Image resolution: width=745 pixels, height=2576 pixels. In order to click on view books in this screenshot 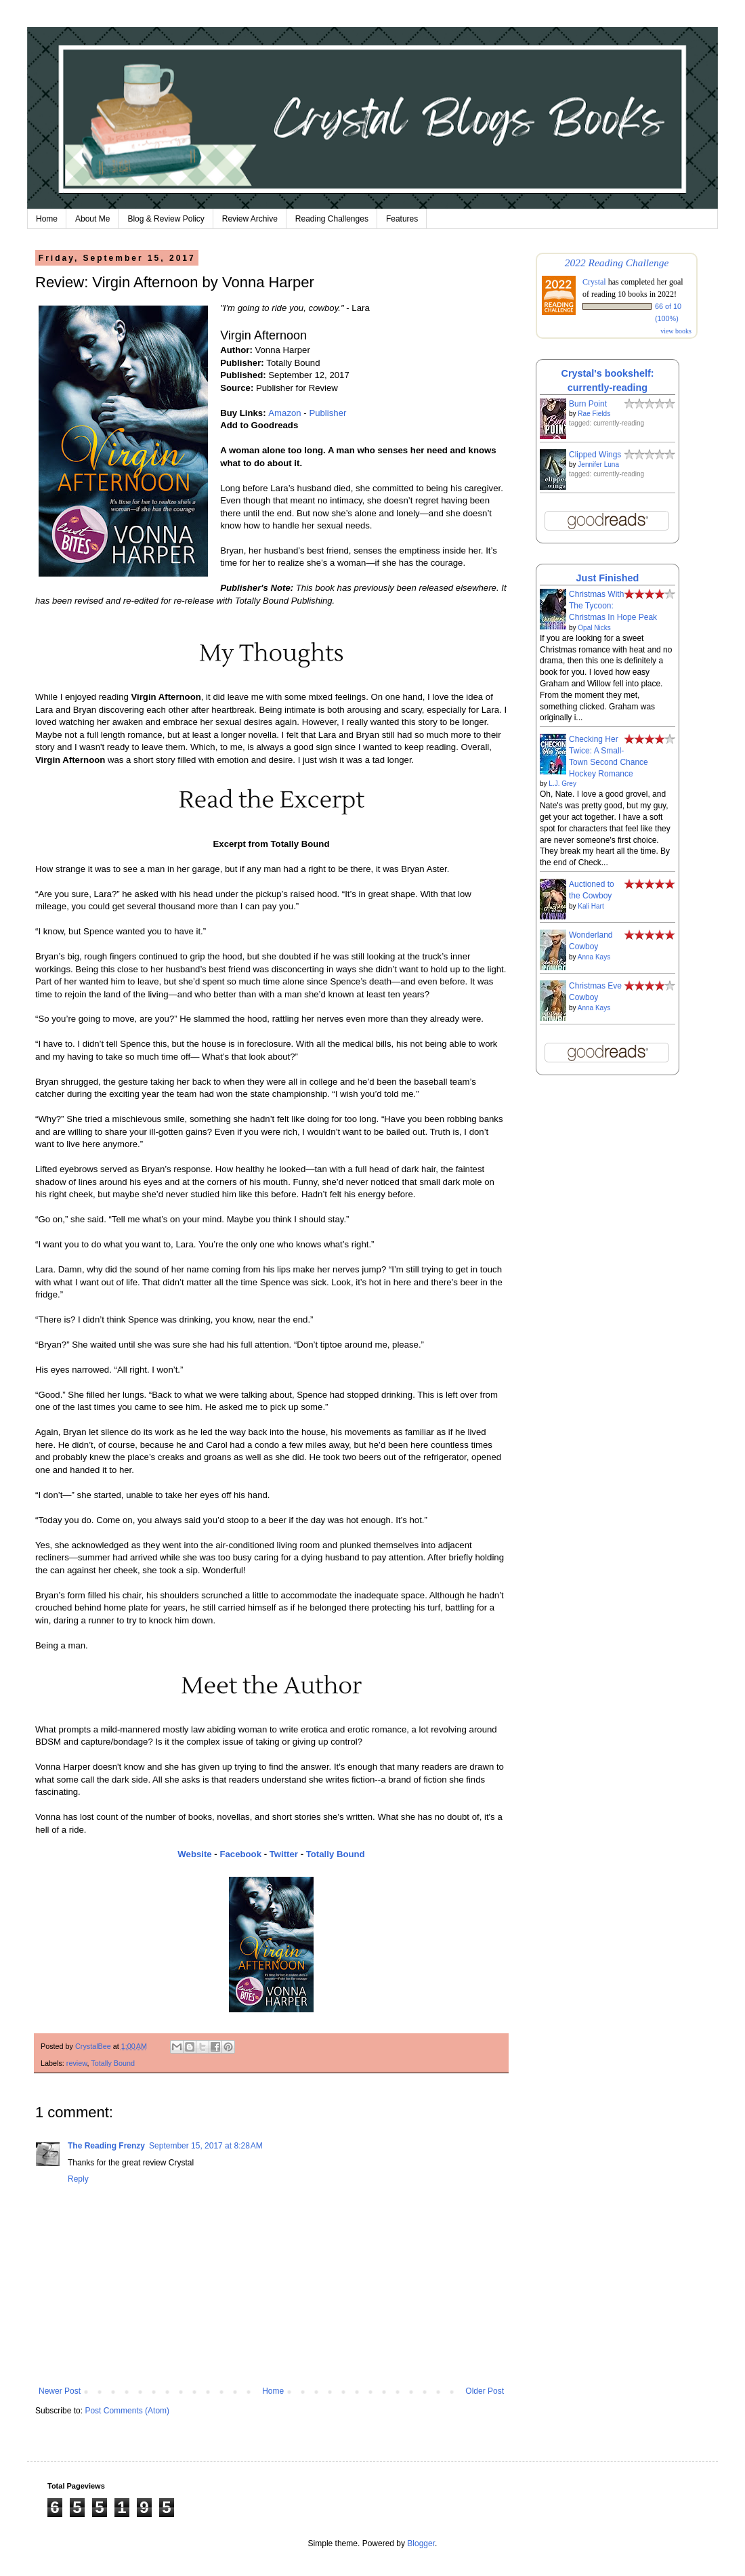, I will do `click(675, 331)`.